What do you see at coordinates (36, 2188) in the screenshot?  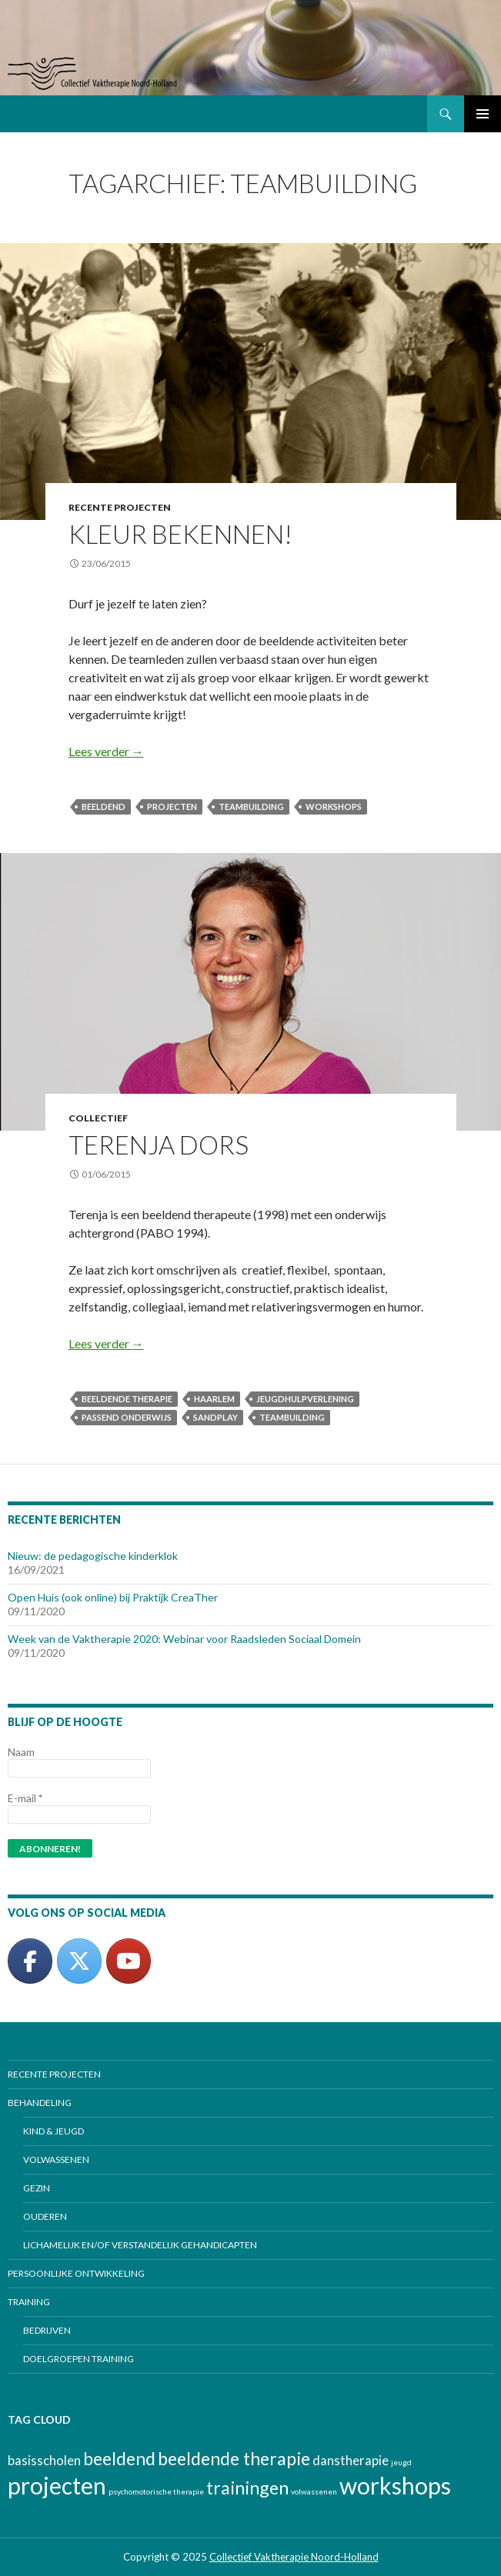 I see `Gezin` at bounding box center [36, 2188].